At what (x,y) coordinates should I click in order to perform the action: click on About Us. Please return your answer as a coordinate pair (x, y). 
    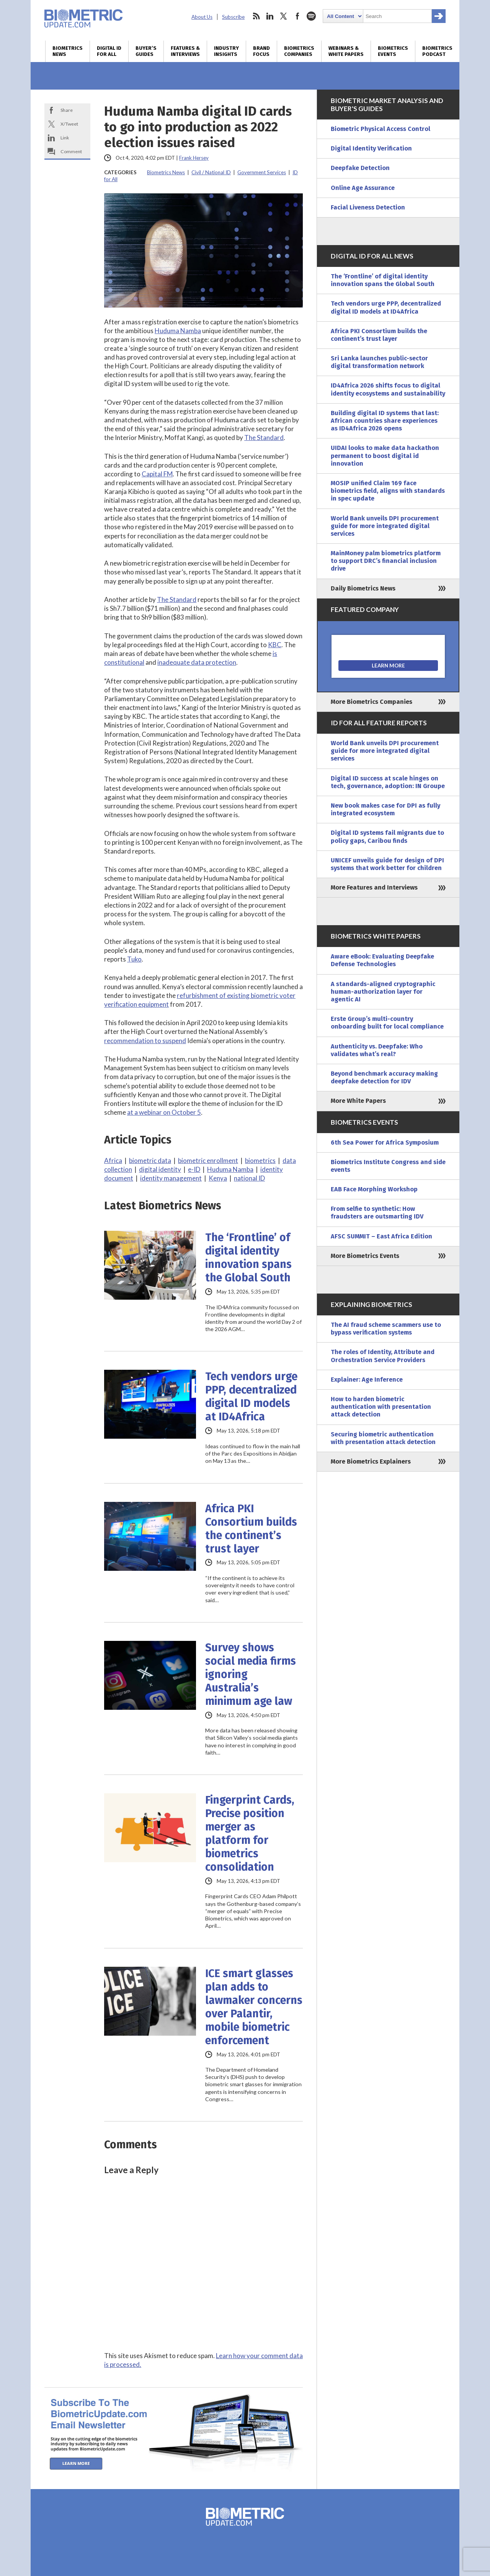
    Looking at the image, I should click on (201, 17).